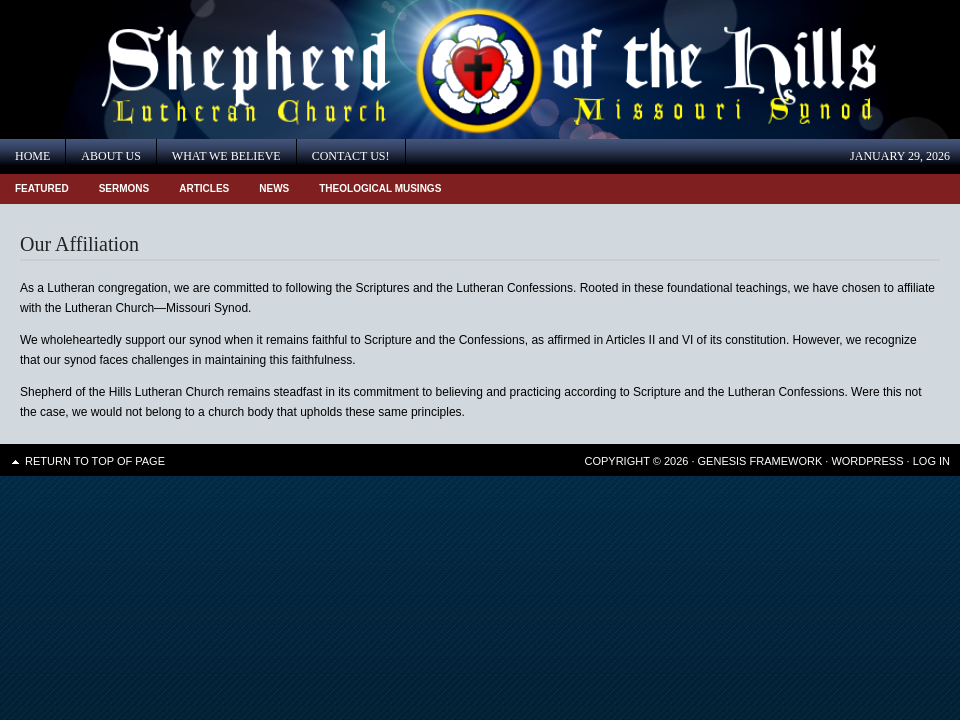  Describe the element at coordinates (124, 188) in the screenshot. I see `Sermons` at that location.